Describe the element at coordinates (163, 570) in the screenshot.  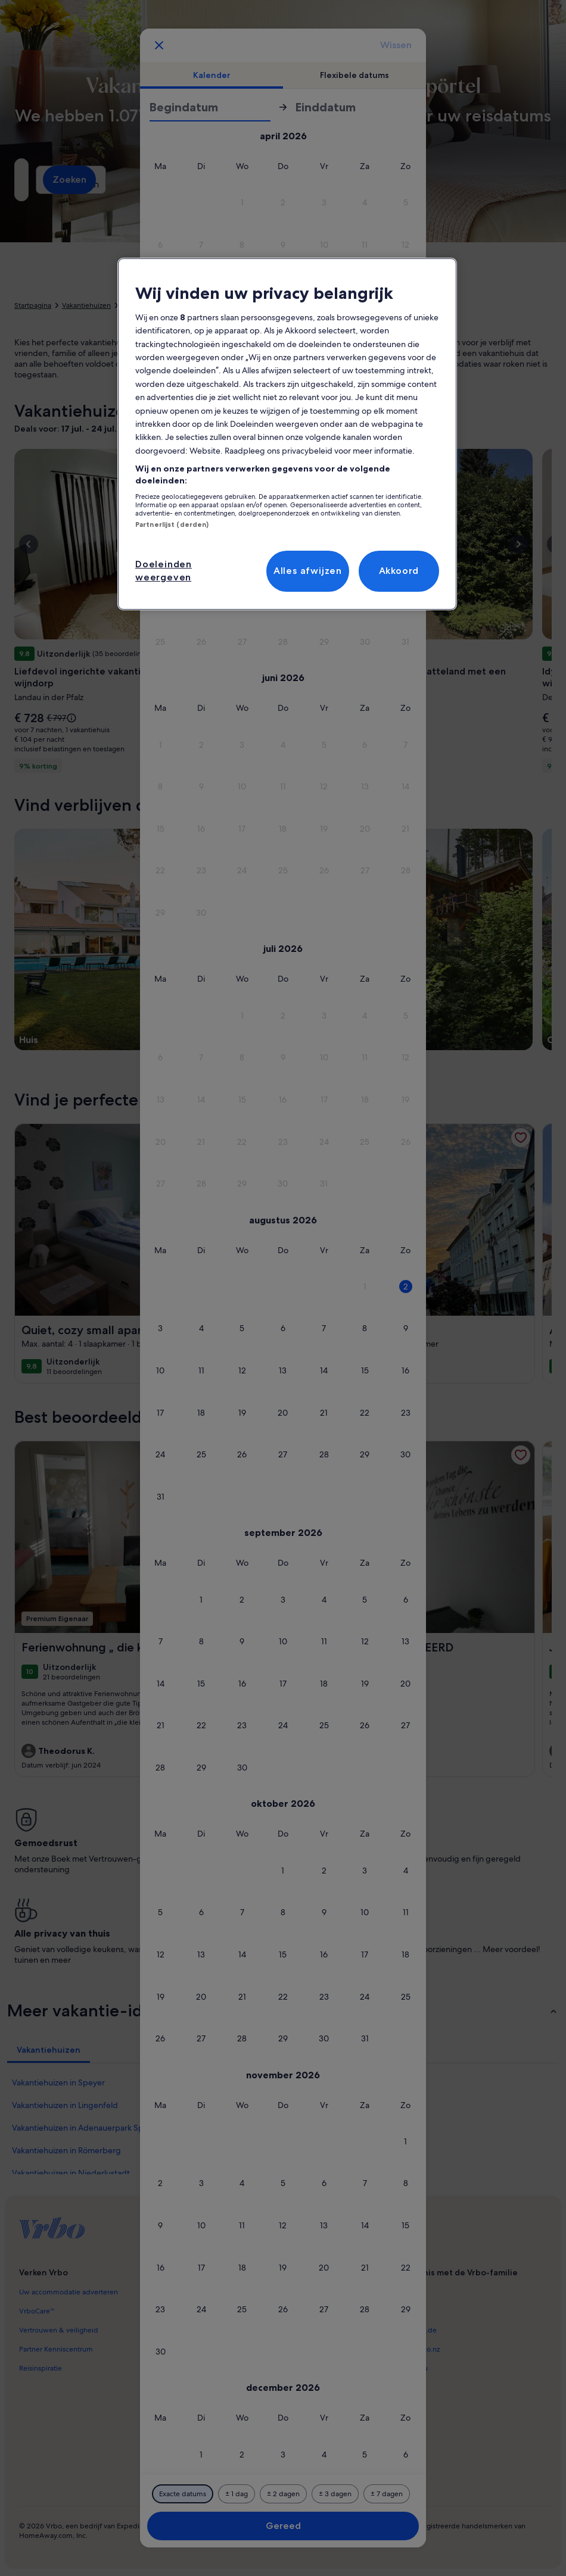
I see `Doeleinden weergeven [Doeleinden weergeven, Opent het dialoogvenster van het voorkeurencentrum]` at that location.